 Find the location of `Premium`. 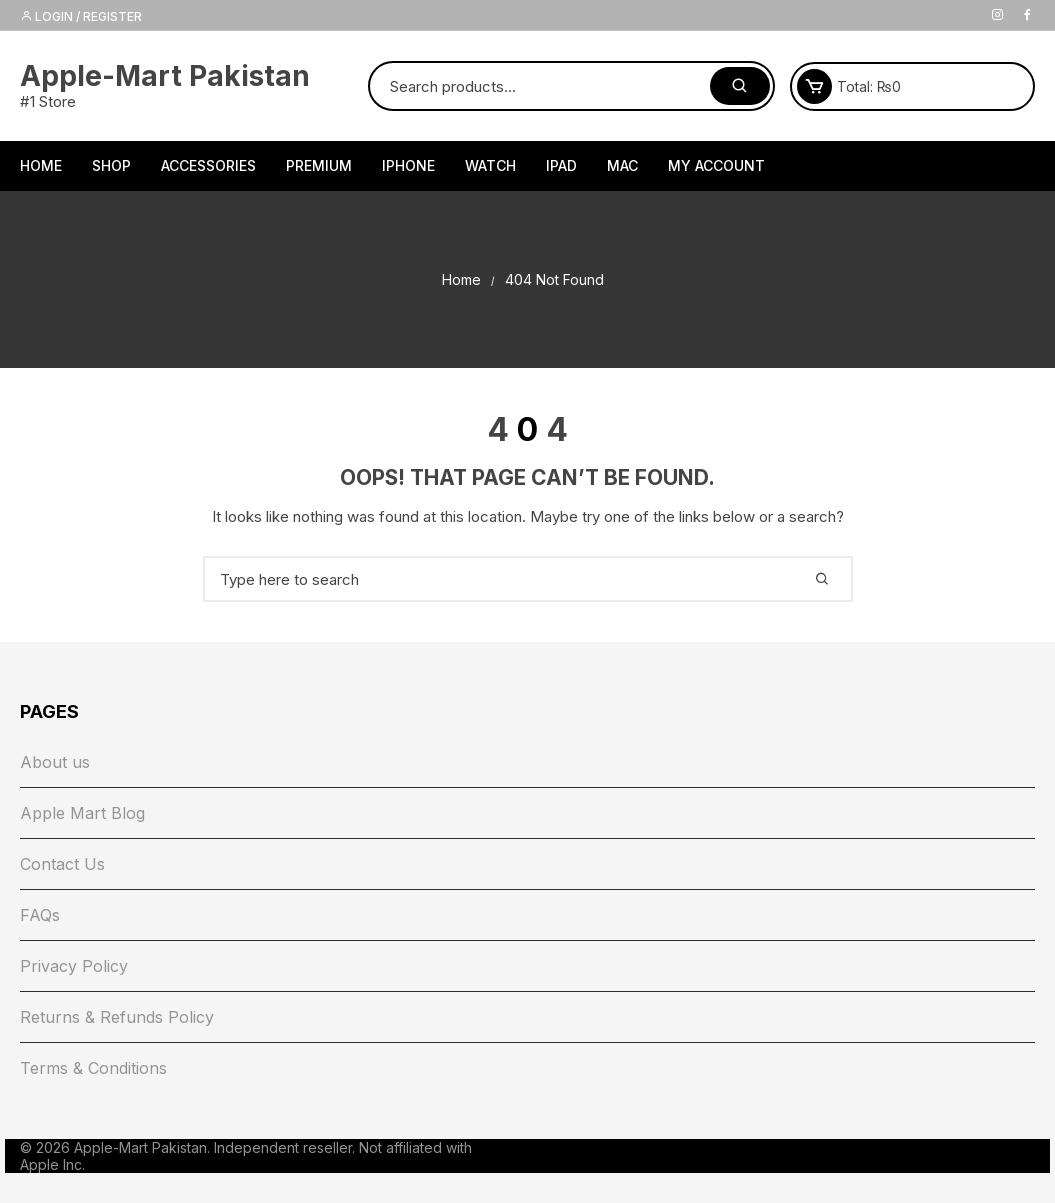

Premium is located at coordinates (319, 165).